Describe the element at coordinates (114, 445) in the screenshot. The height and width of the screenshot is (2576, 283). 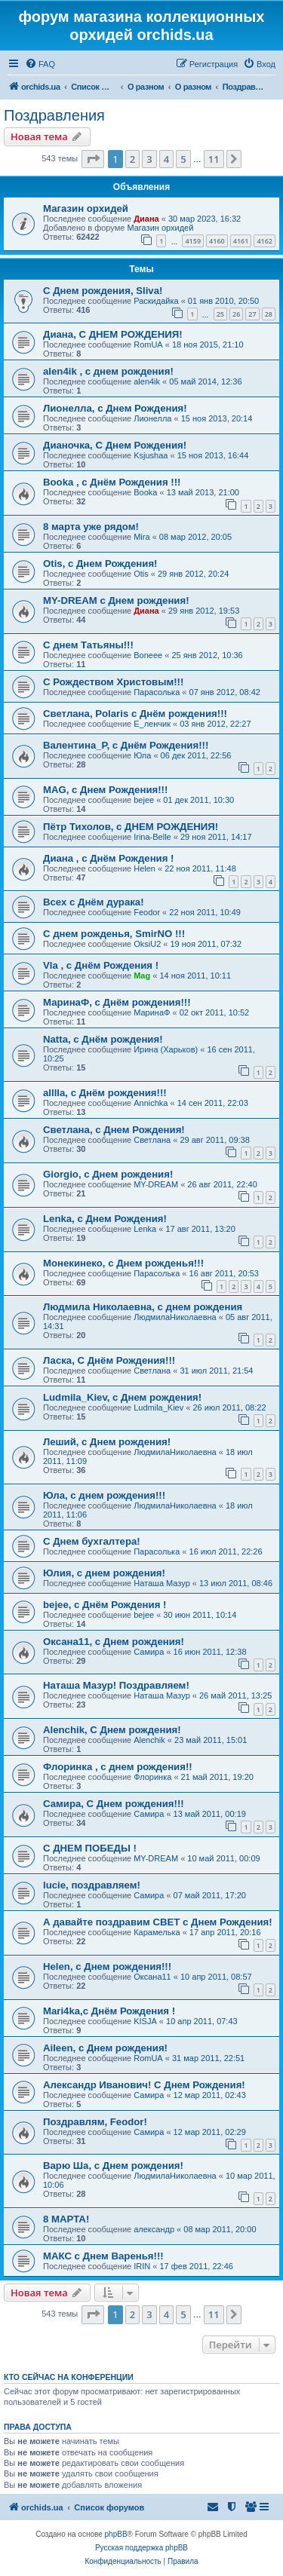
I see `Дианочка, С Днем Рождения!` at that location.